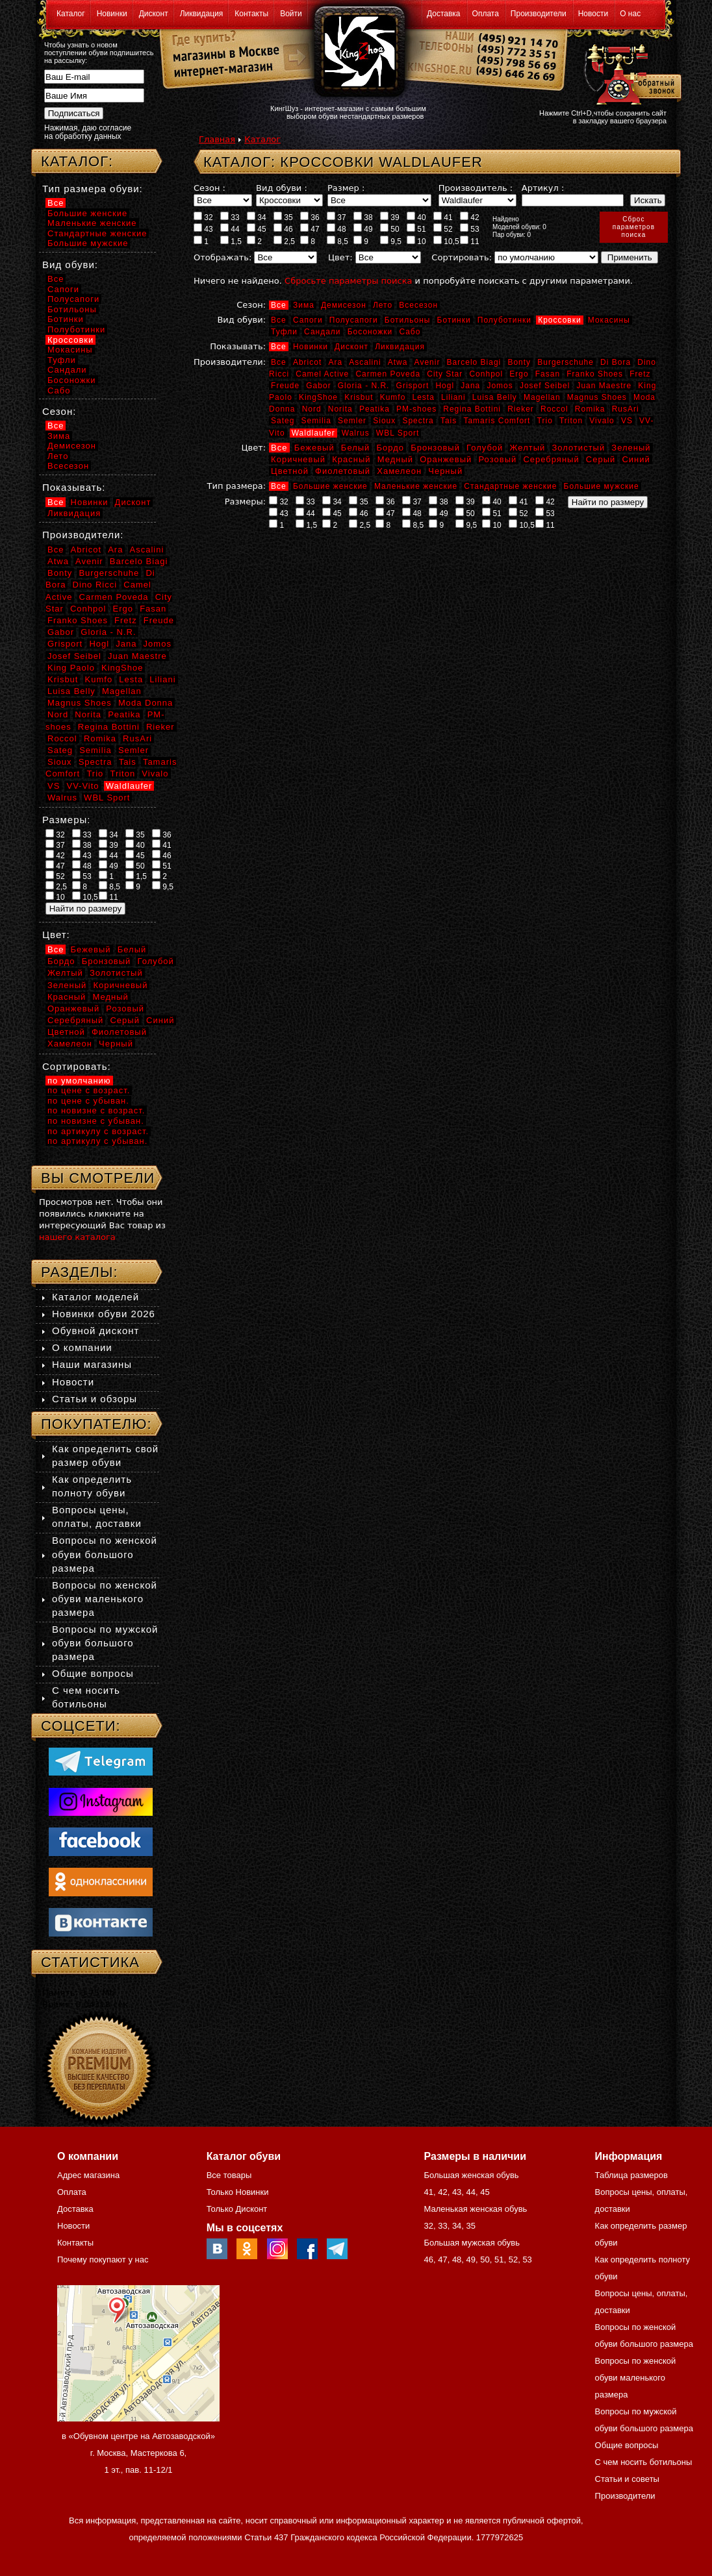 This screenshot has width=712, height=2576. What do you see at coordinates (77, 1237) in the screenshot?
I see `нашего каталога` at bounding box center [77, 1237].